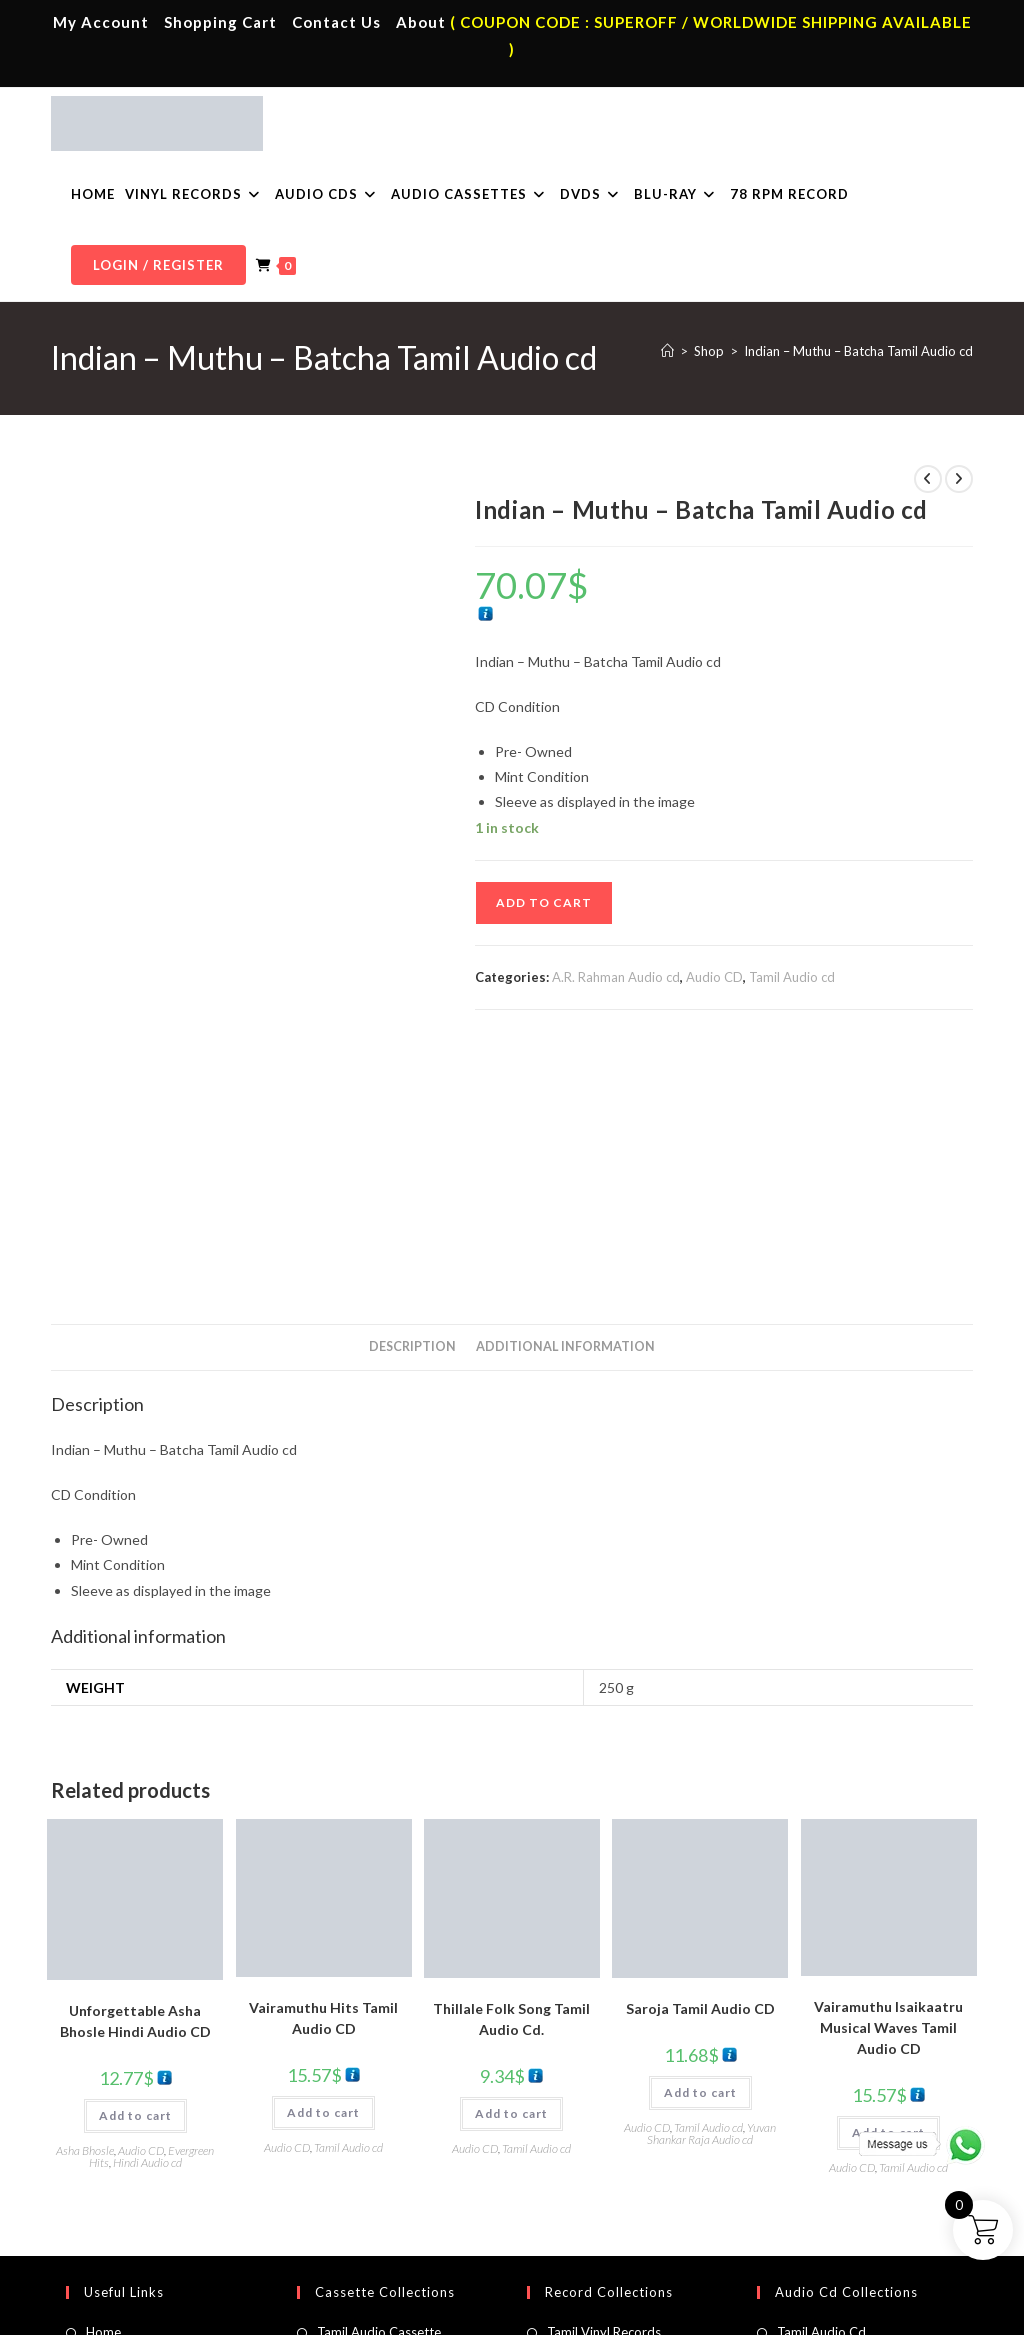 The image size is (1024, 2335). What do you see at coordinates (913, 2266) in the screenshot?
I see `Refund & Cancellation` at bounding box center [913, 2266].